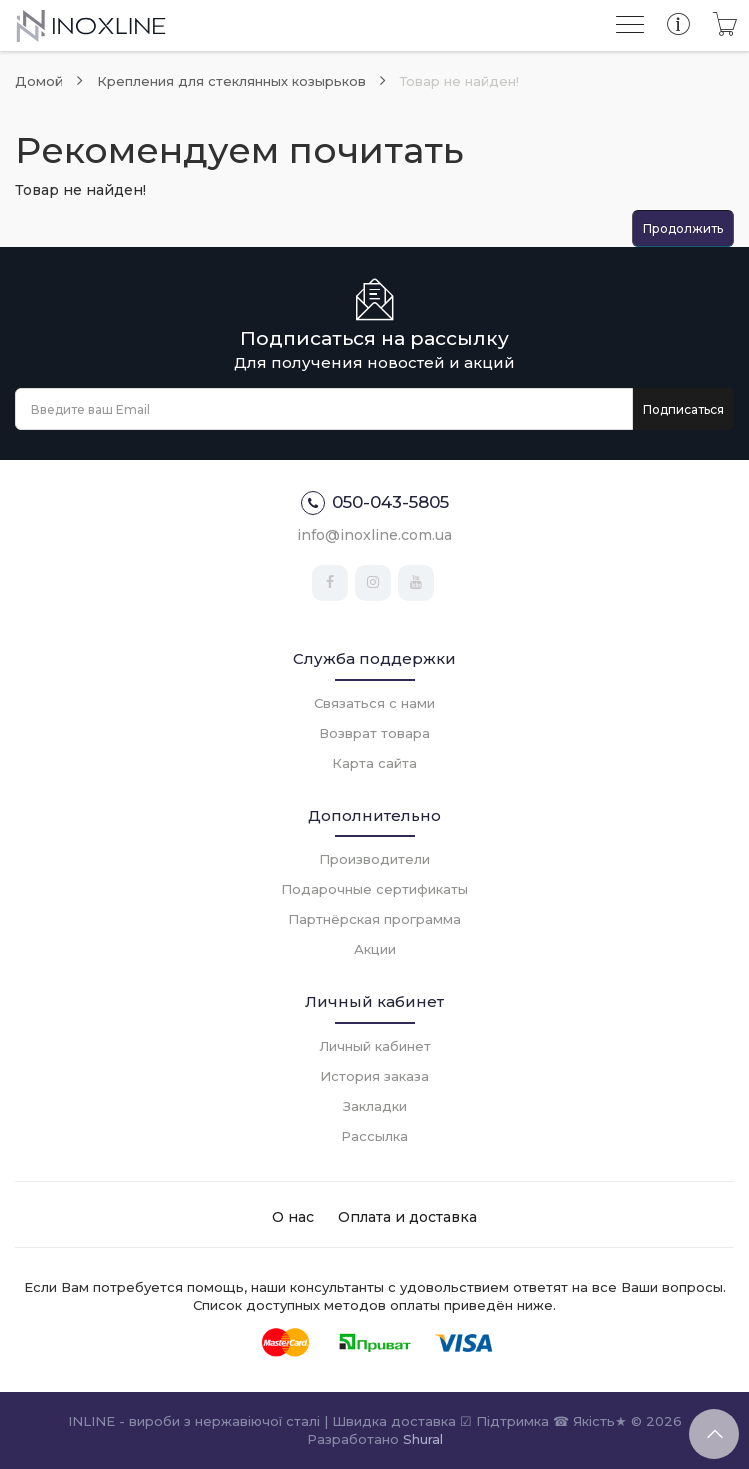 Image resolution: width=749 pixels, height=1469 pixels. What do you see at coordinates (231, 81) in the screenshot?
I see `Крепления для стеклянных козырьков` at bounding box center [231, 81].